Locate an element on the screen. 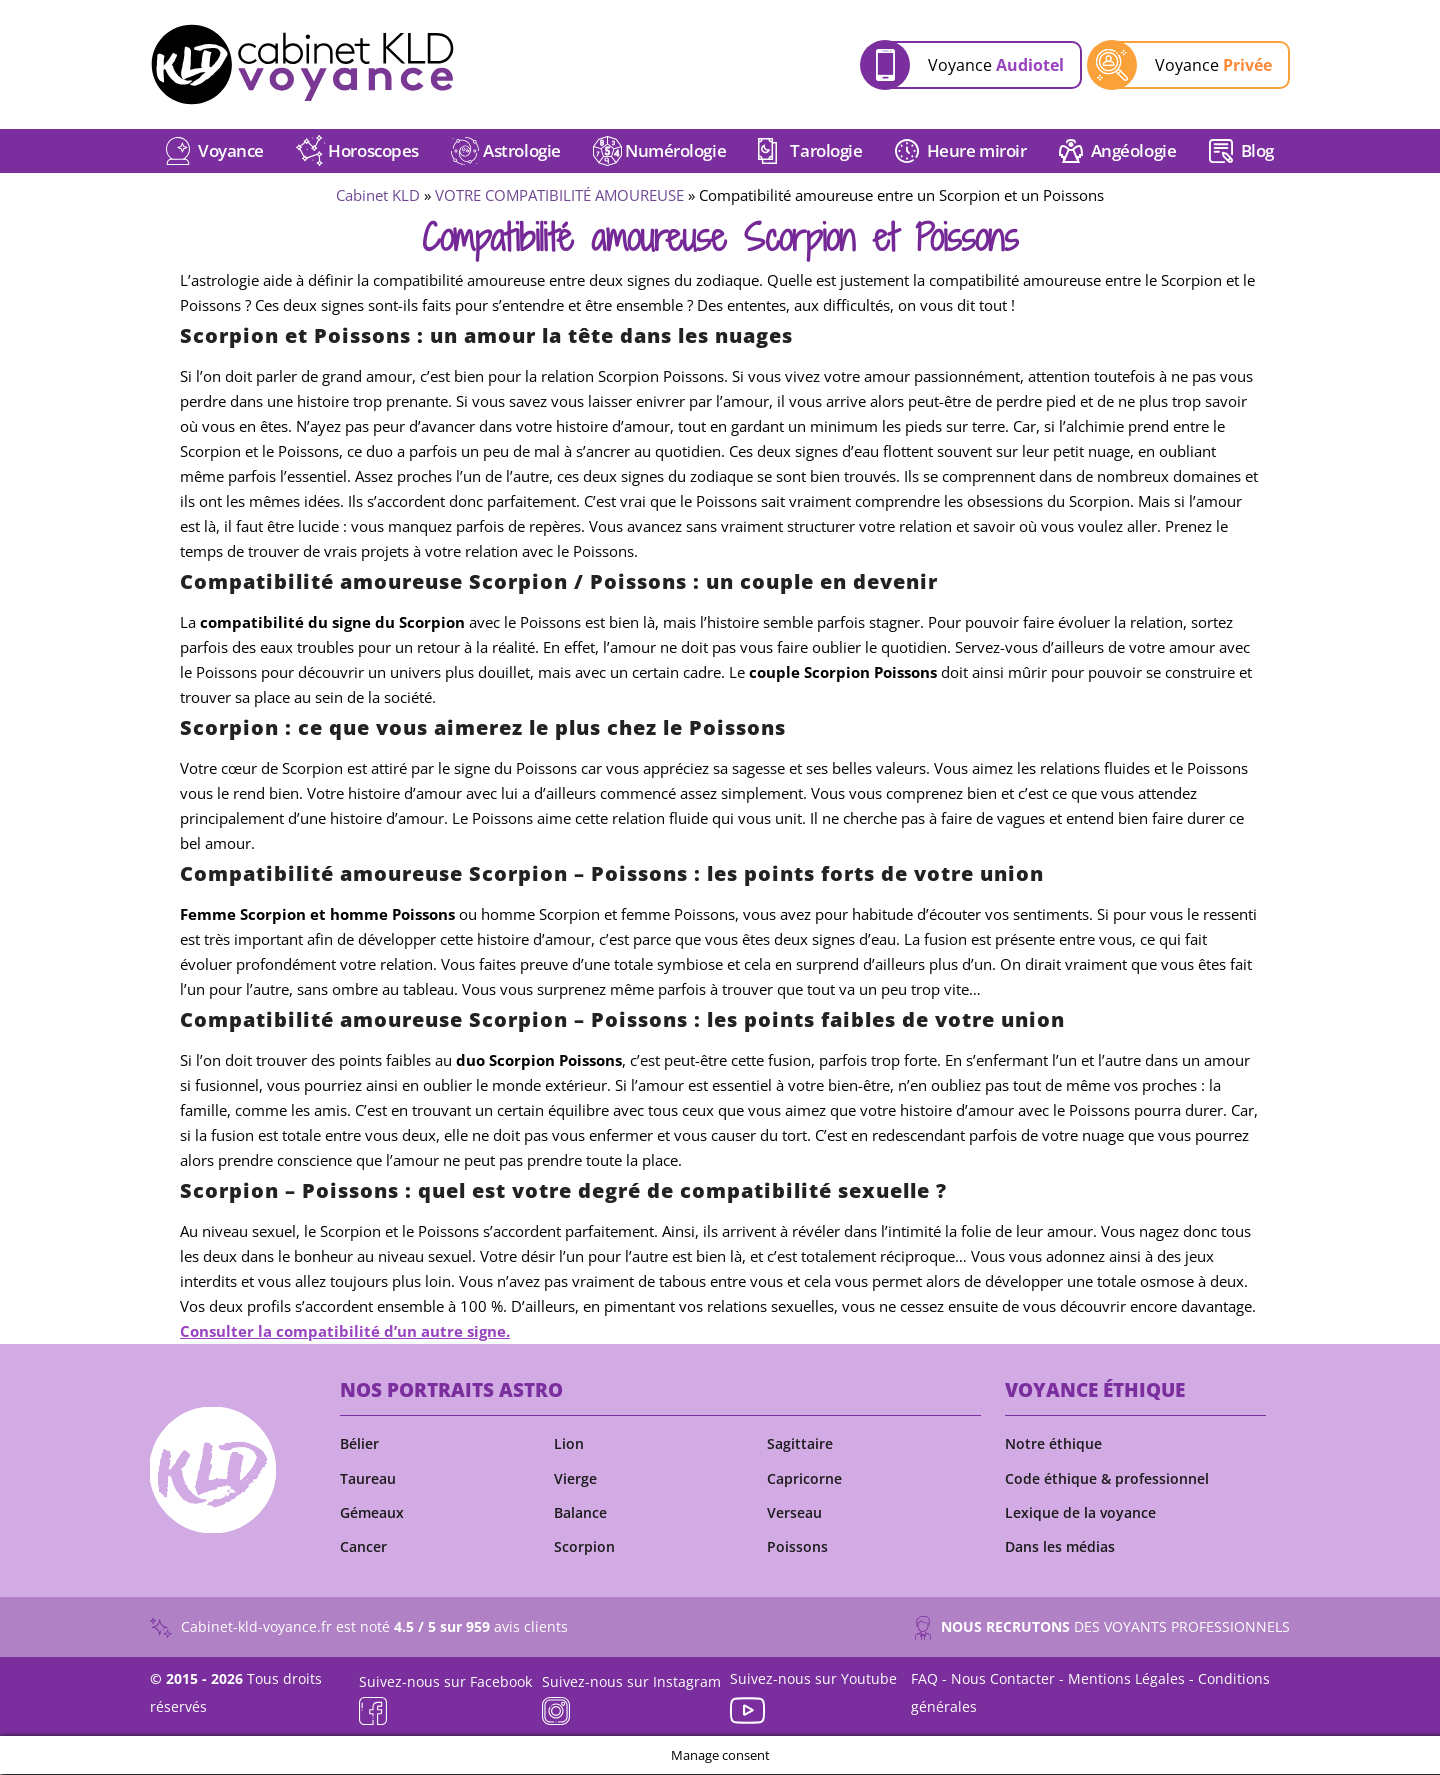 This screenshot has height=1775, width=1440. Notre éthique is located at coordinates (1053, 1445).